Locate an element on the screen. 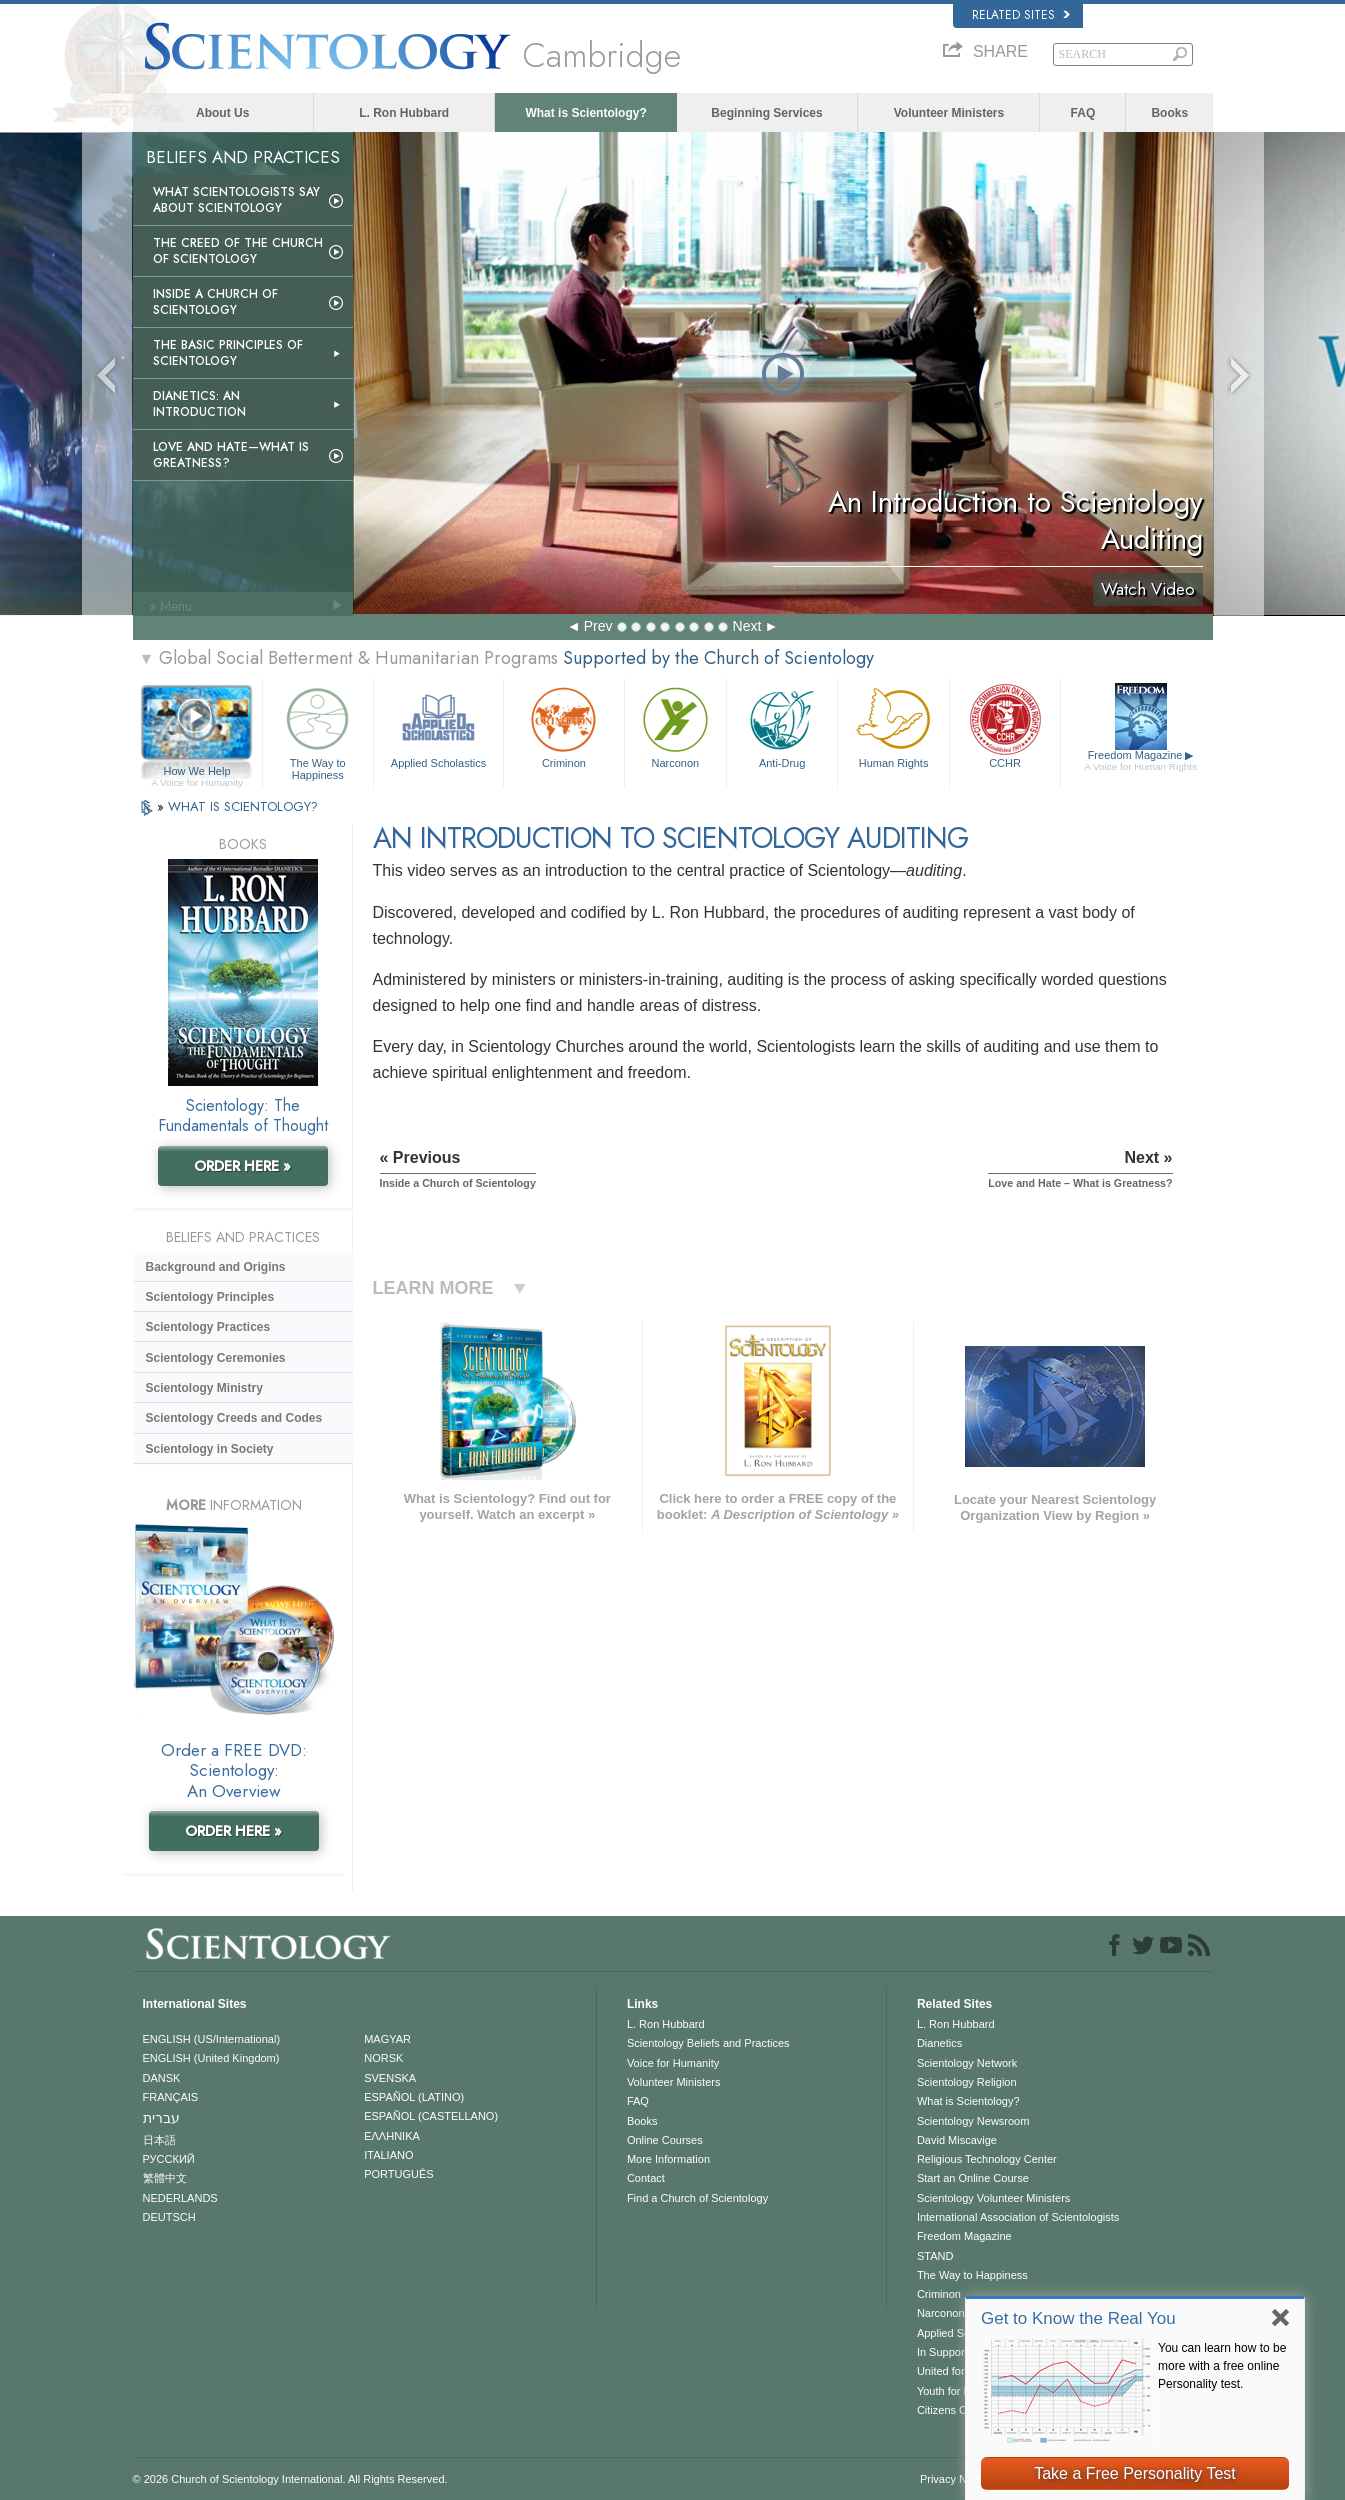 Image resolution: width=1345 pixels, height=2500 pixels. Volunteer Ministers is located at coordinates (949, 113).